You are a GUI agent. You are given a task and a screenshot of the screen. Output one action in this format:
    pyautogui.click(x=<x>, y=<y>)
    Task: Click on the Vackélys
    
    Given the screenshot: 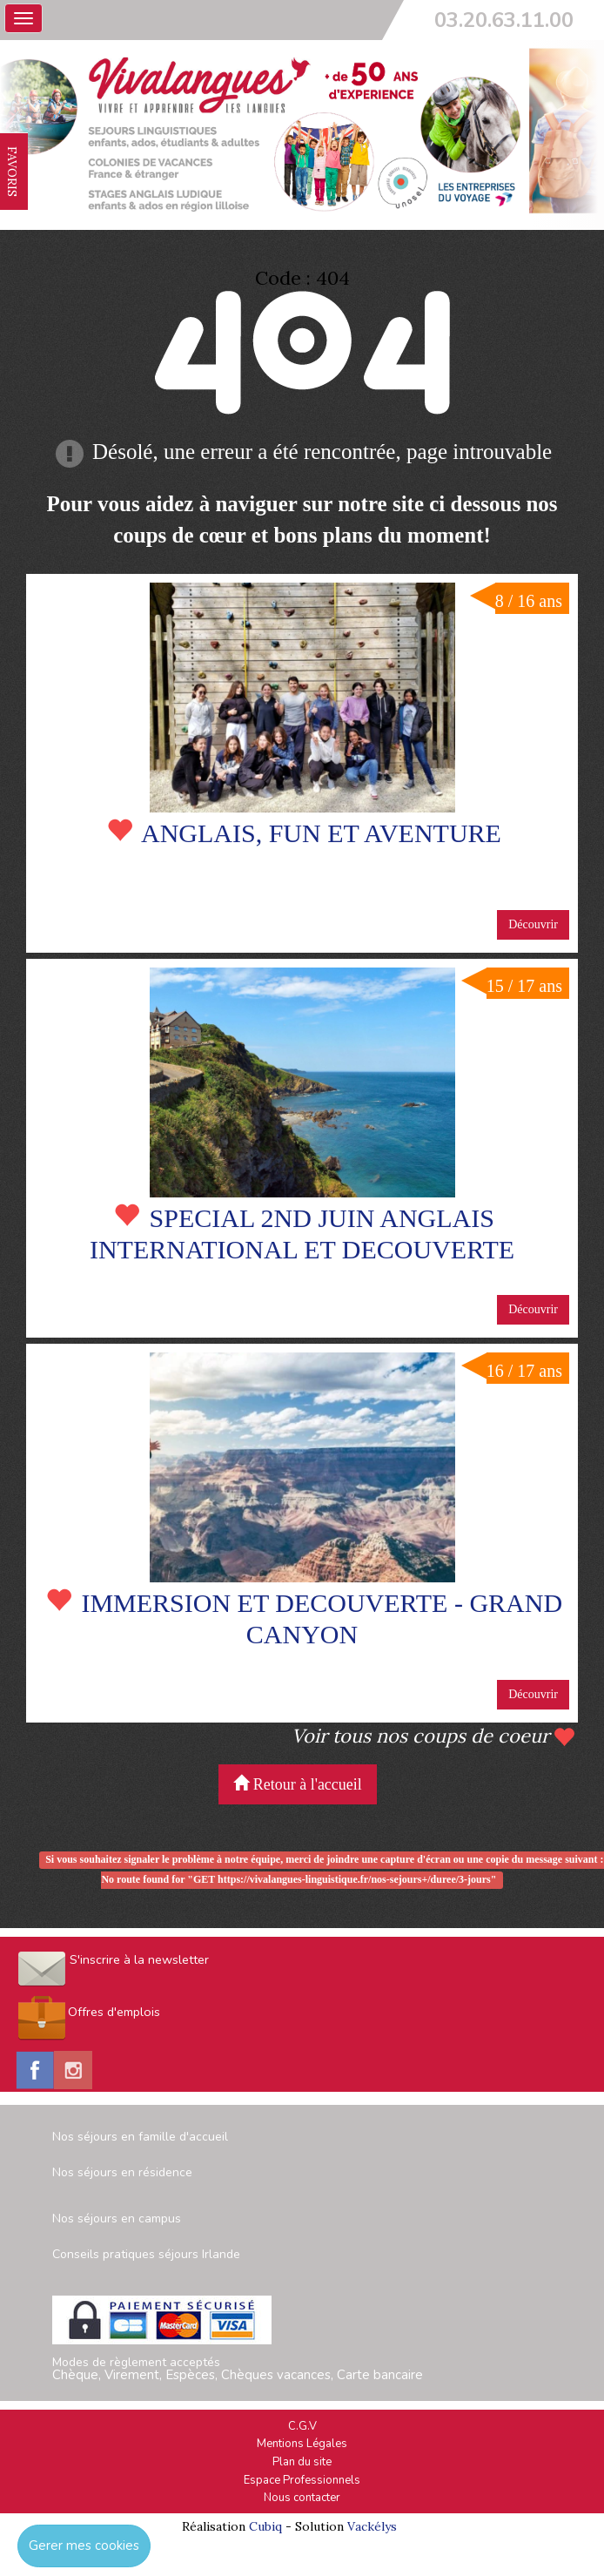 What is the action you would take?
    pyautogui.click(x=372, y=2526)
    